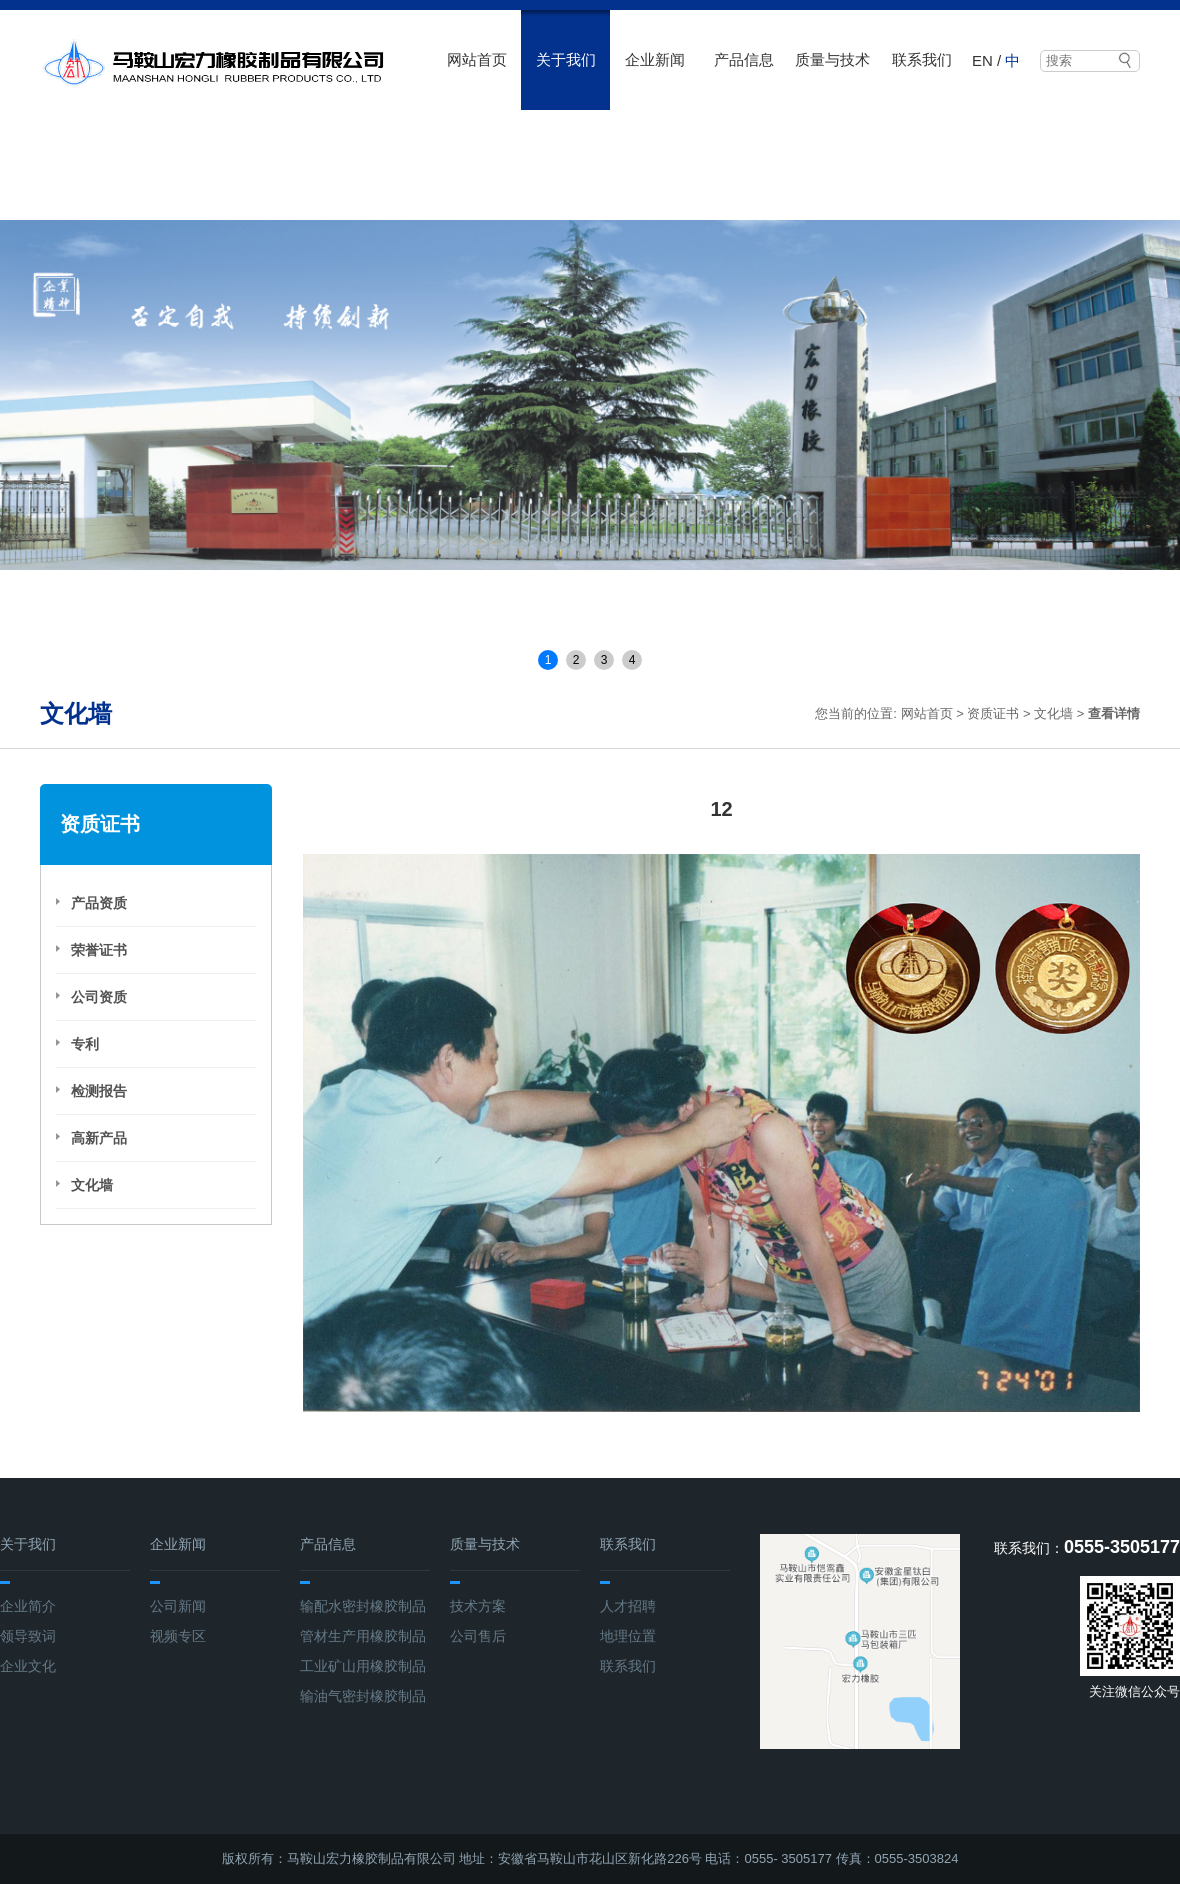  Describe the element at coordinates (478, 1636) in the screenshot. I see `公司售后` at that location.